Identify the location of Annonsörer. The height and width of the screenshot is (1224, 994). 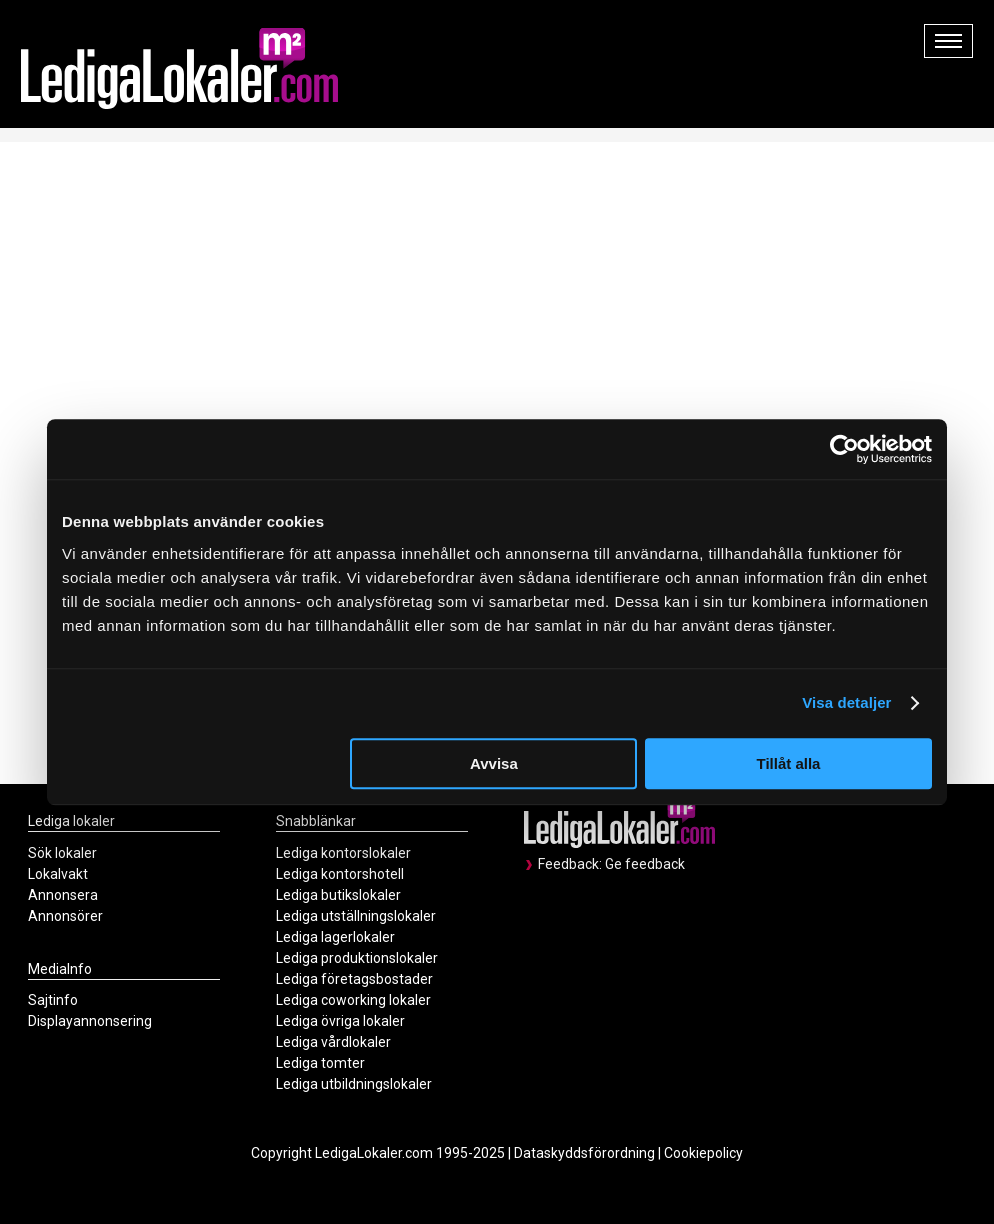
(65, 916).